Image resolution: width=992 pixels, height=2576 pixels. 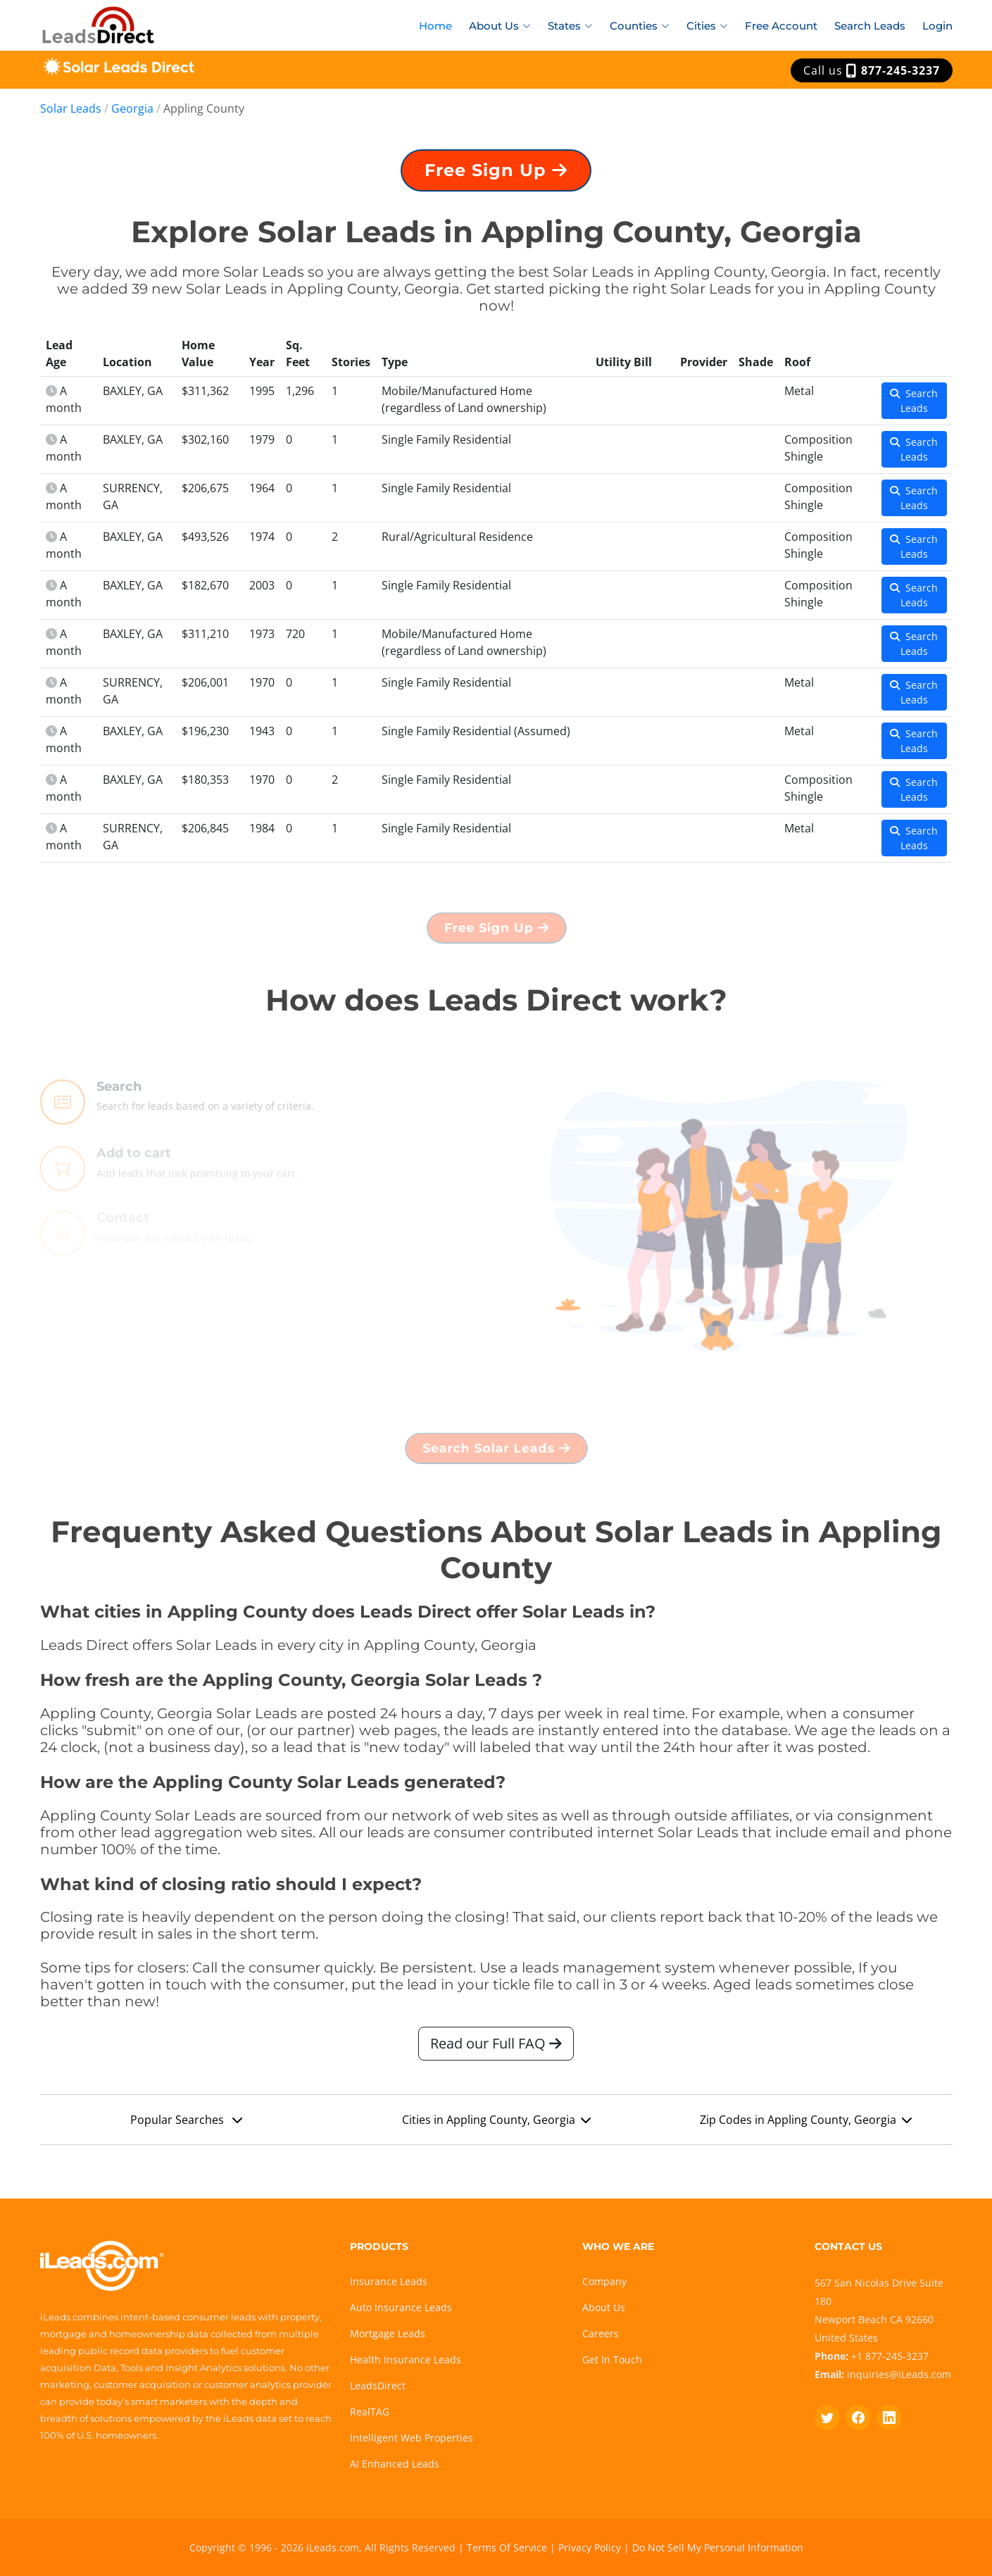 I want to click on Home, so click(x=435, y=25).